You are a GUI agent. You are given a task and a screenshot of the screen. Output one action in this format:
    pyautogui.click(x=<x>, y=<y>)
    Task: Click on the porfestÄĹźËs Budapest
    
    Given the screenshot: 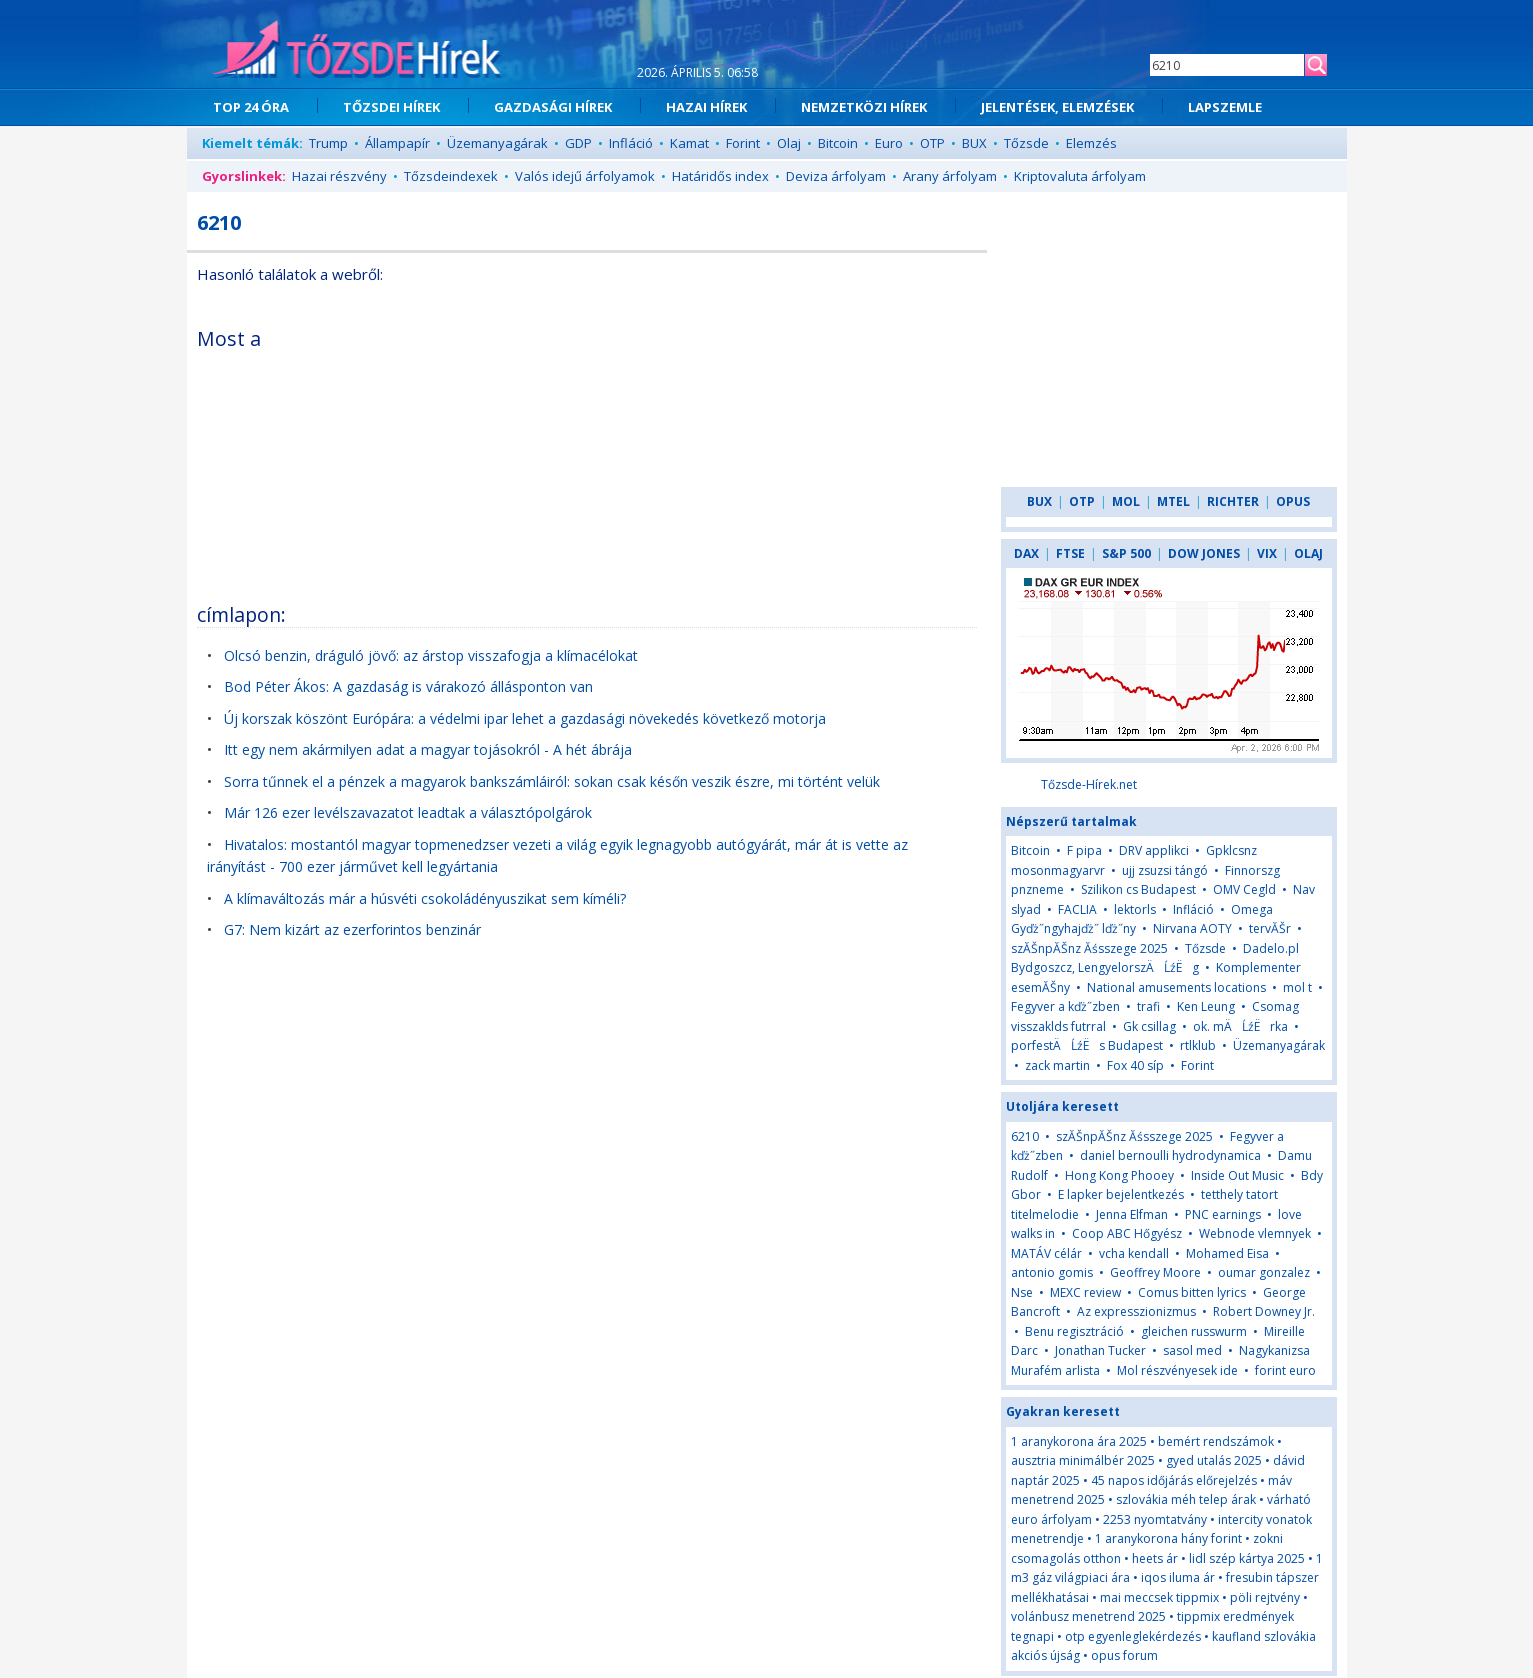 What is the action you would take?
    pyautogui.click(x=1087, y=1045)
    